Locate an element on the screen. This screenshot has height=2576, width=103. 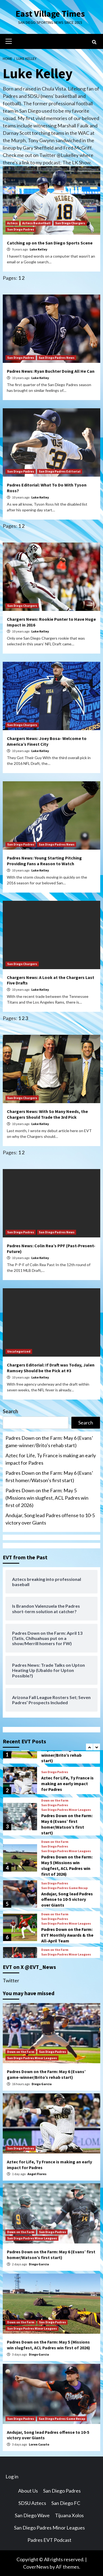
Aztecs is located at coordinates (12, 223).